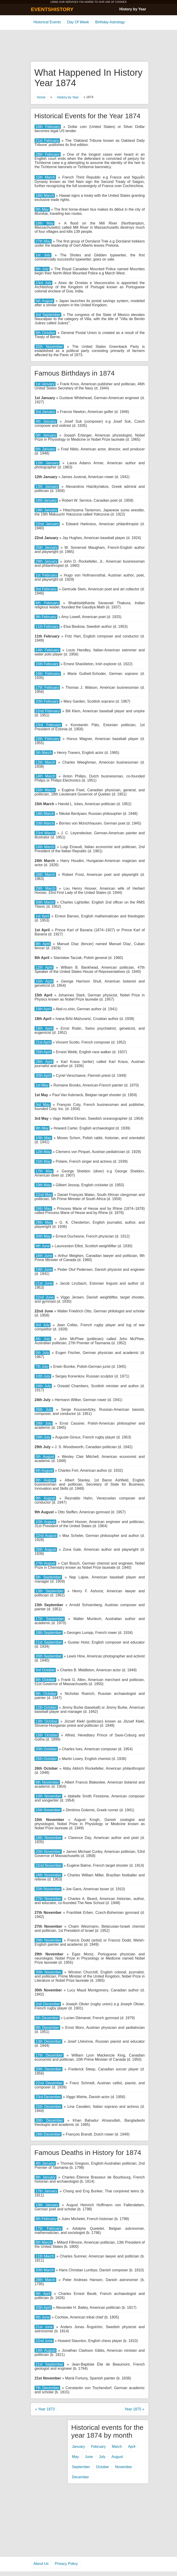 The image size is (177, 2576). Describe the element at coordinates (45, 177) in the screenshot. I see `15th March` at that location.